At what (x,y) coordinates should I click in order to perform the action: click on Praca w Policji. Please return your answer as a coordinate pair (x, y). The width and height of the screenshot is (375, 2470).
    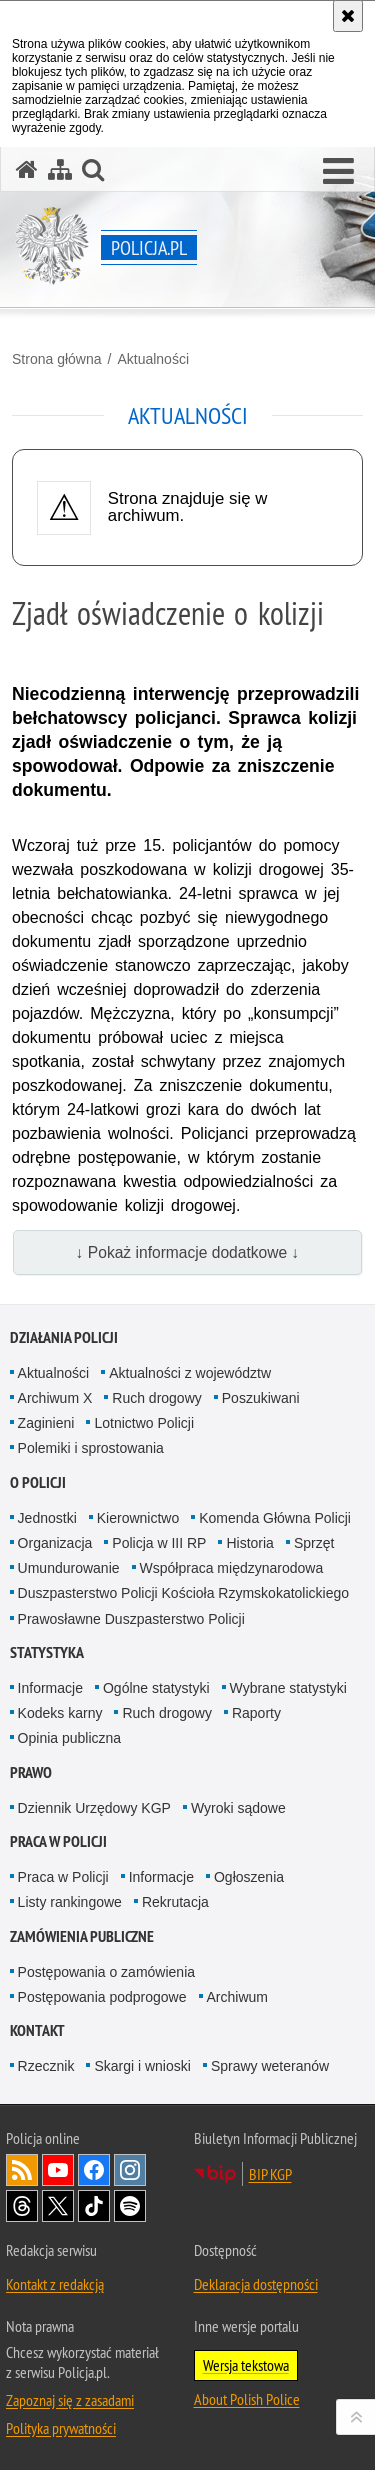
    Looking at the image, I should click on (58, 1841).